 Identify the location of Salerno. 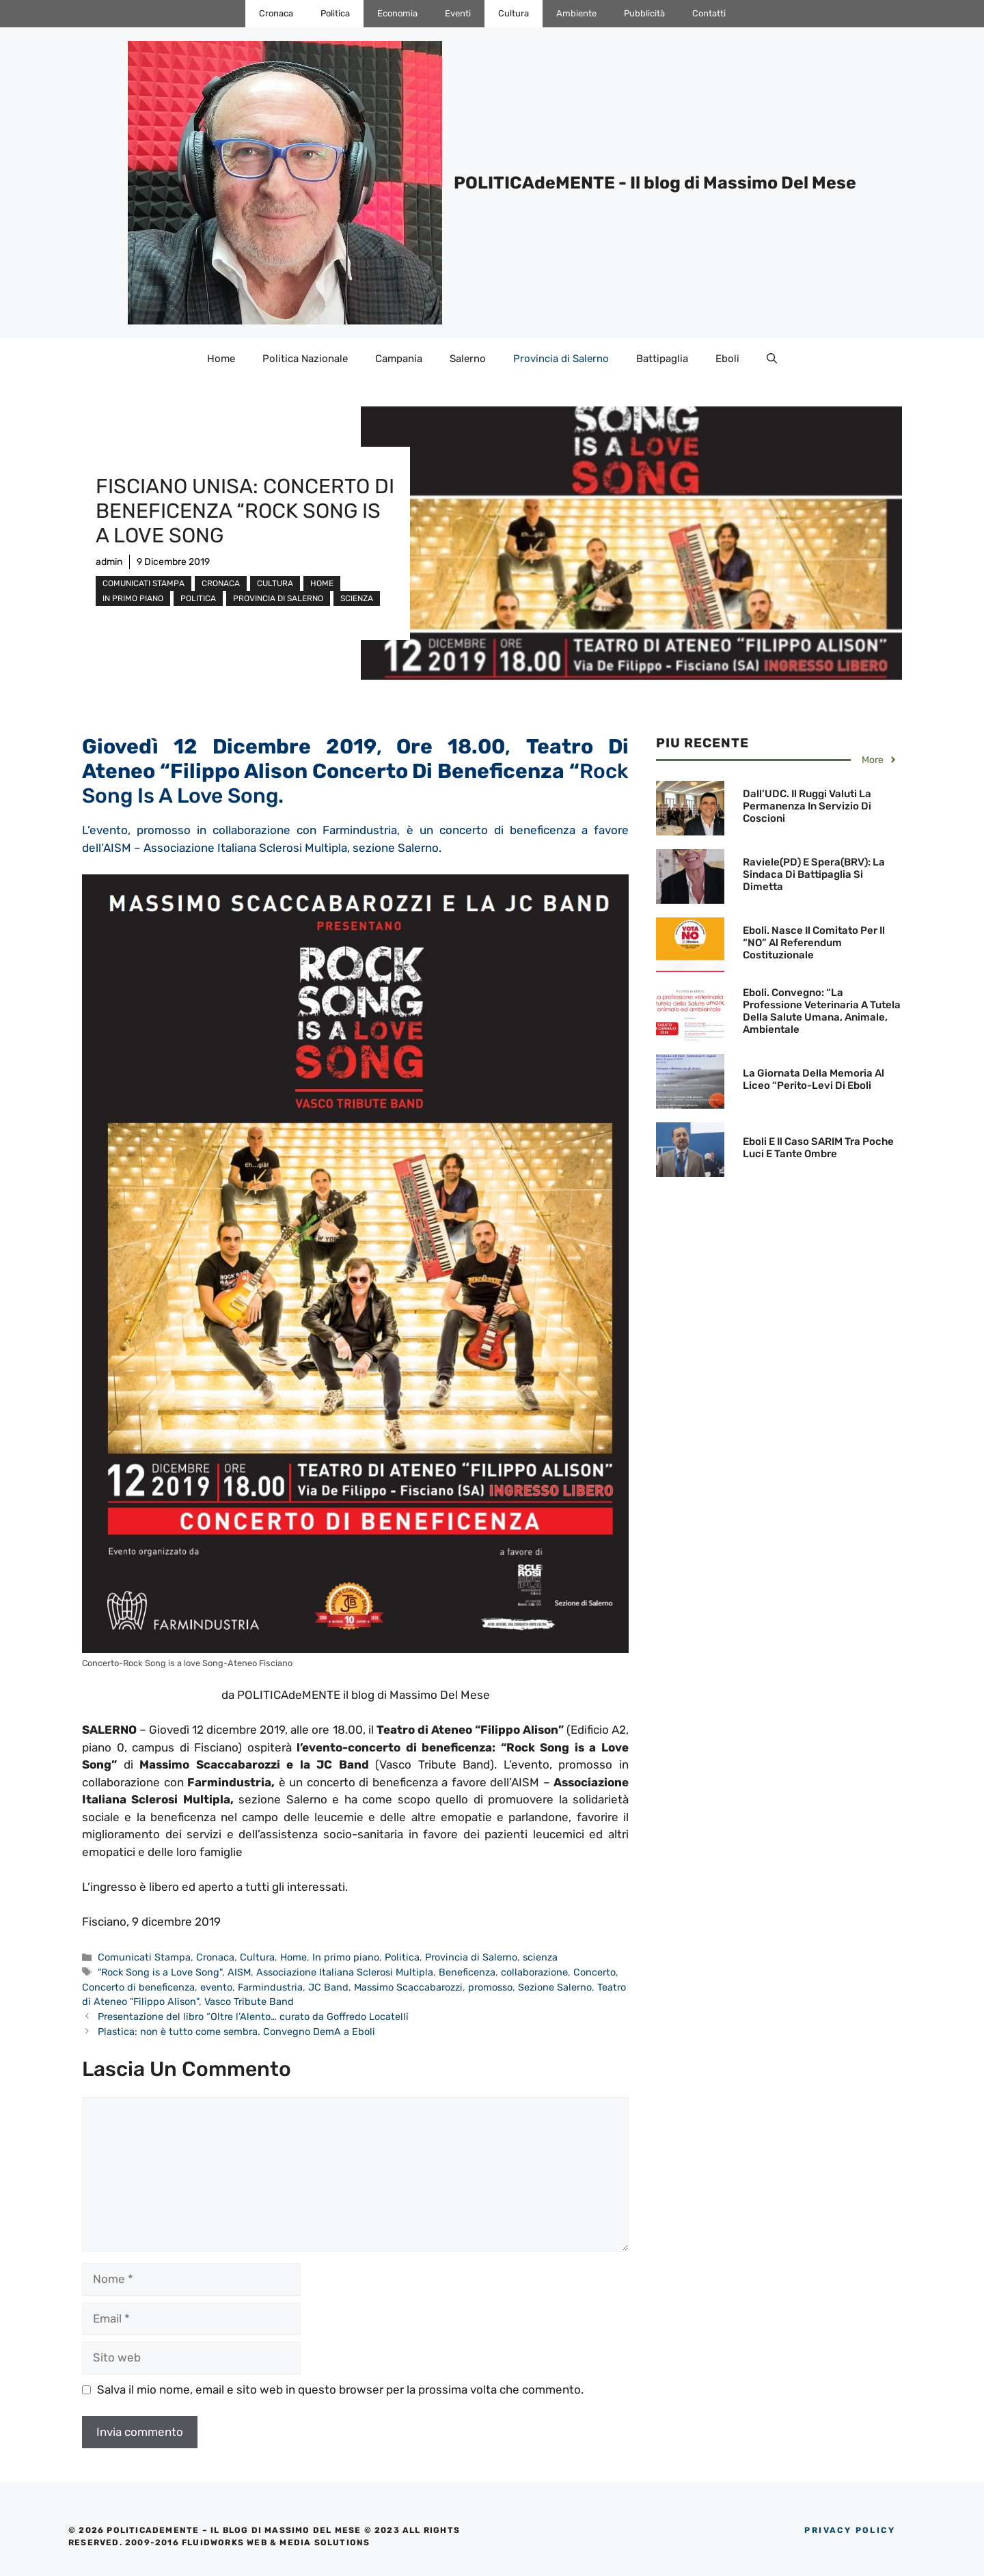
(468, 358).